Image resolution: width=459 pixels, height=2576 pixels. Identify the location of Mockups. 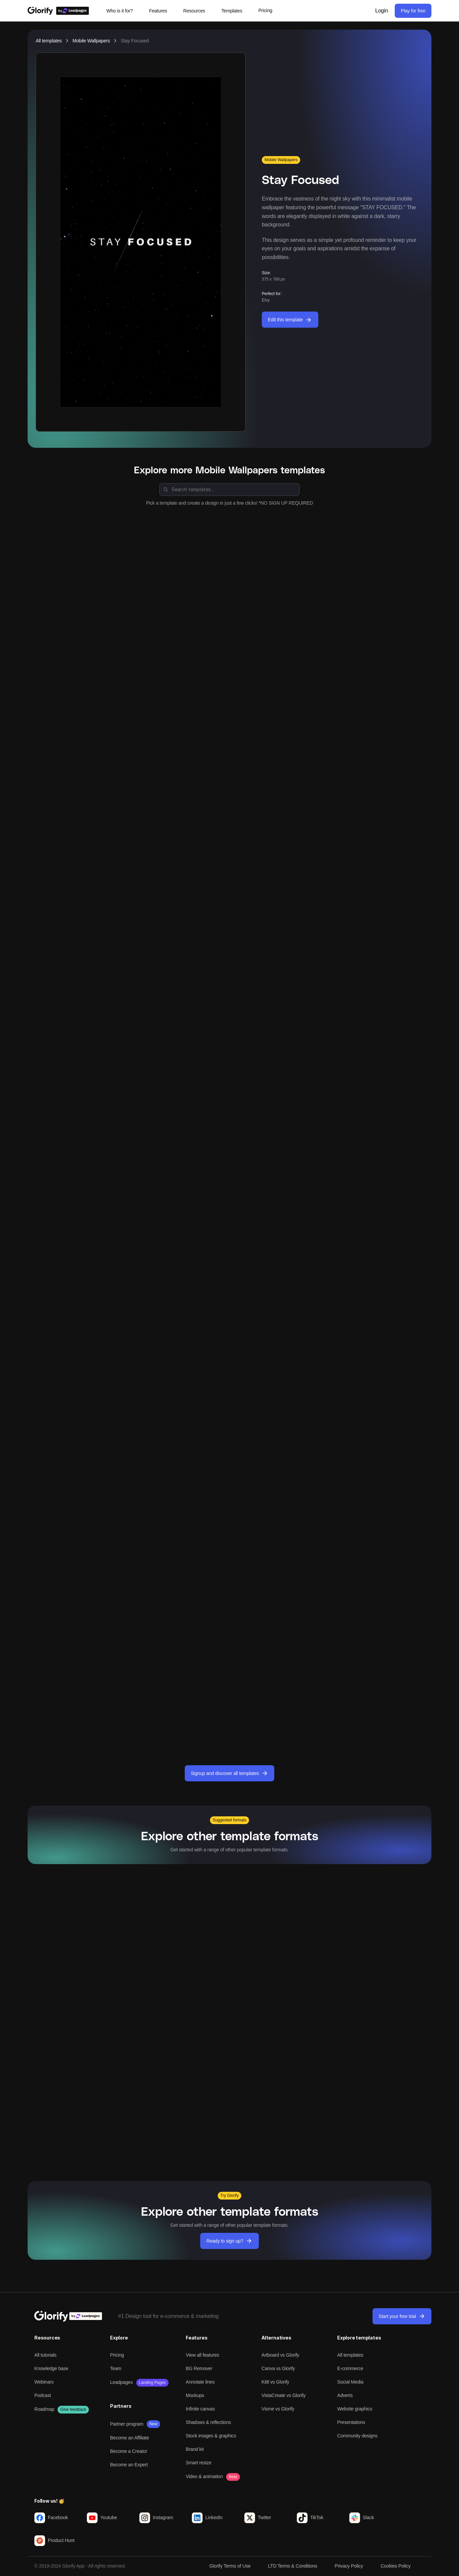
(195, 2395).